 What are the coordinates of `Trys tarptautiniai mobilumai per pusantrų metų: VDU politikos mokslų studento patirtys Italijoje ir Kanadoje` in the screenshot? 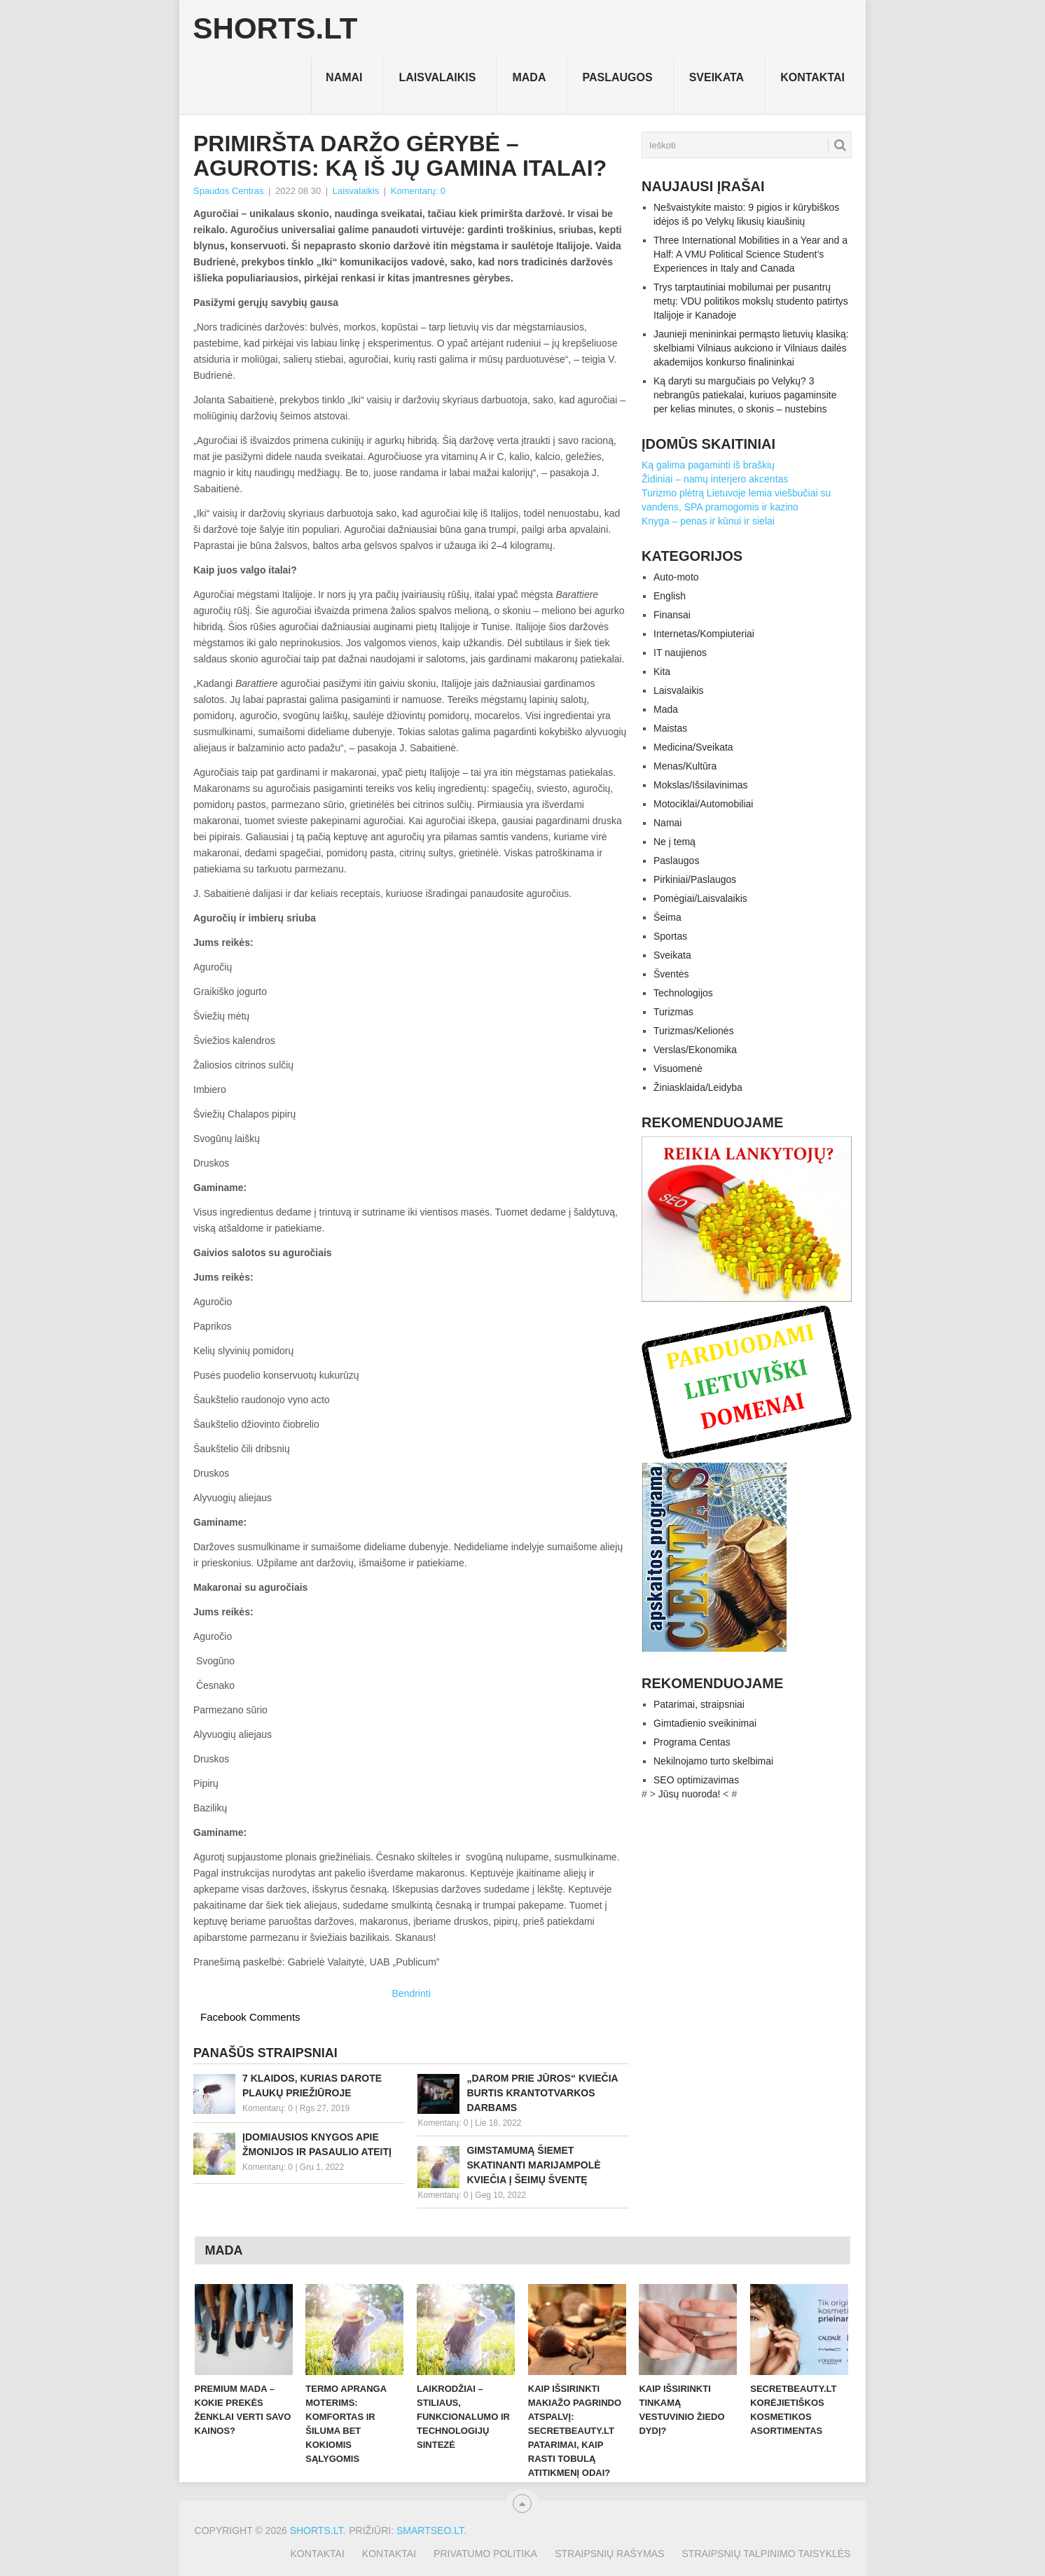 It's located at (750, 301).